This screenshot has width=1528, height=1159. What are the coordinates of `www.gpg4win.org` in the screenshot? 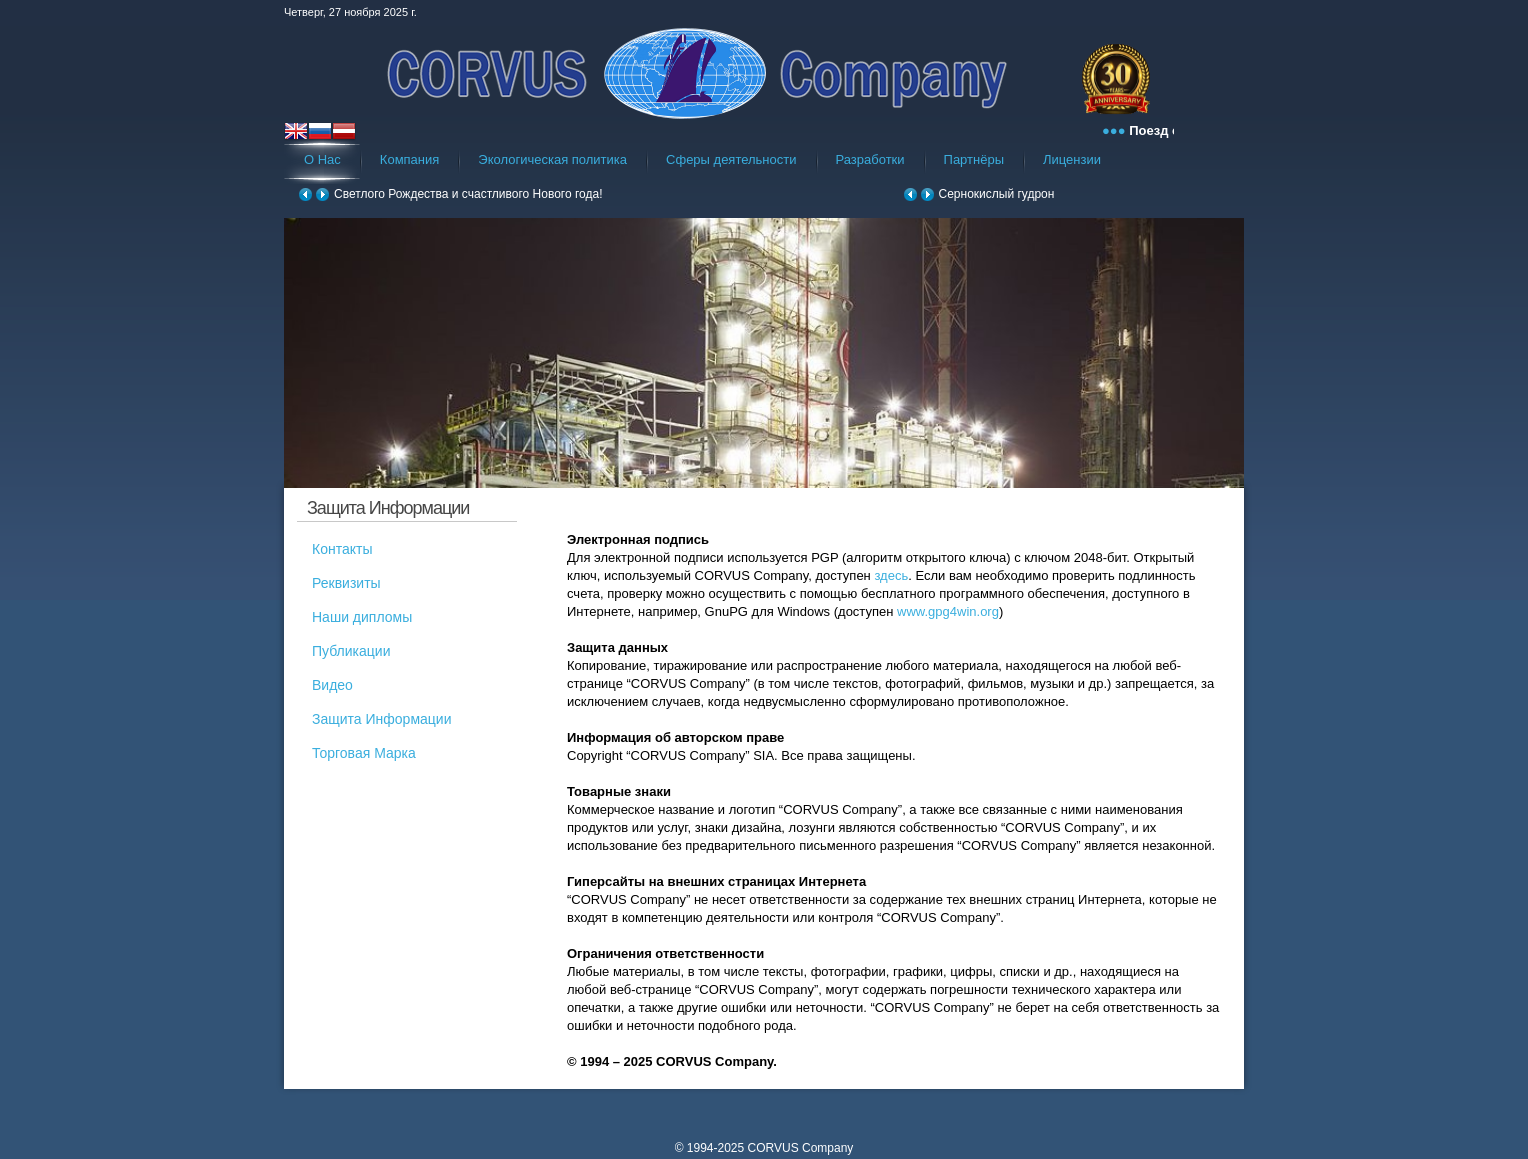 It's located at (948, 611).